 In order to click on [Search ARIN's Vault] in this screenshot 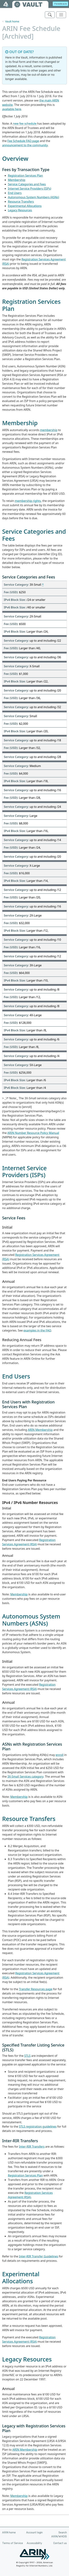, I will do `click(50, 14)`.